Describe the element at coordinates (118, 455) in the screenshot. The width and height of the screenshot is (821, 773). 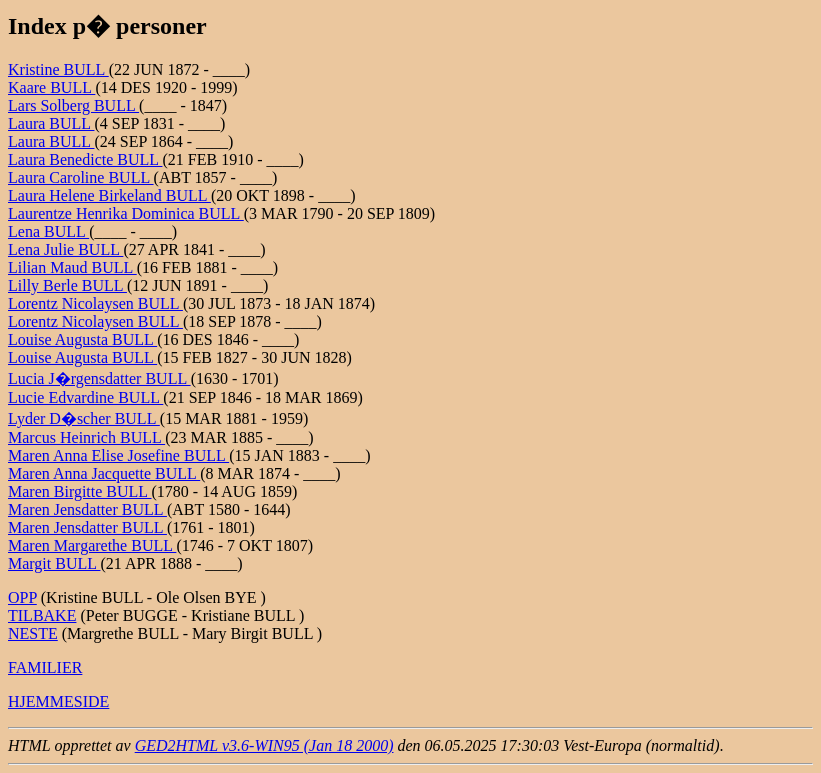
I see `Maren Anna Elise Josefine BULL` at that location.